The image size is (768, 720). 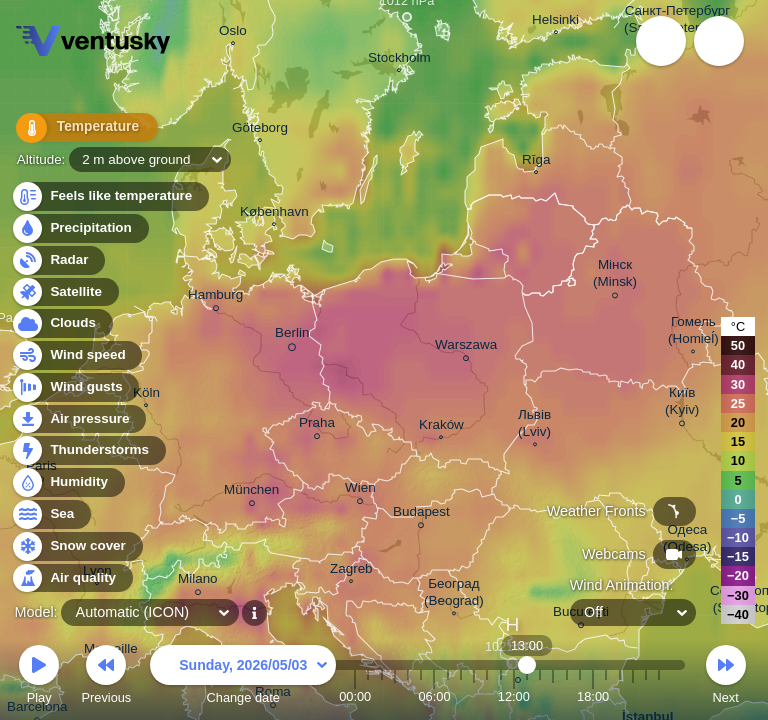 What do you see at coordinates (399, 60) in the screenshot?
I see `Stockholm` at bounding box center [399, 60].